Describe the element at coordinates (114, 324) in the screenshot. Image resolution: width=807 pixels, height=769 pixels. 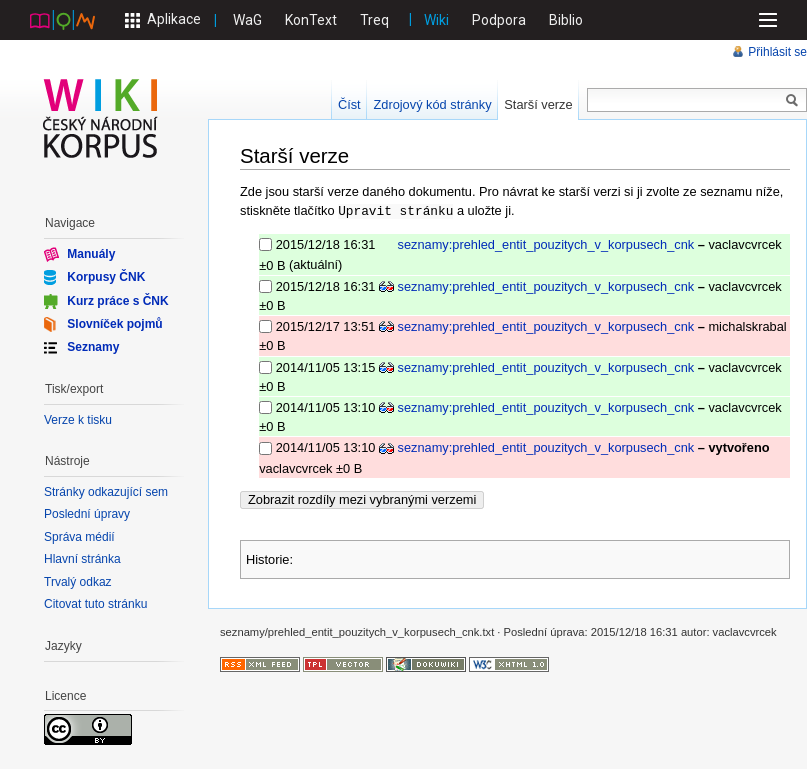
I see `Slovníček pojmů` at that location.